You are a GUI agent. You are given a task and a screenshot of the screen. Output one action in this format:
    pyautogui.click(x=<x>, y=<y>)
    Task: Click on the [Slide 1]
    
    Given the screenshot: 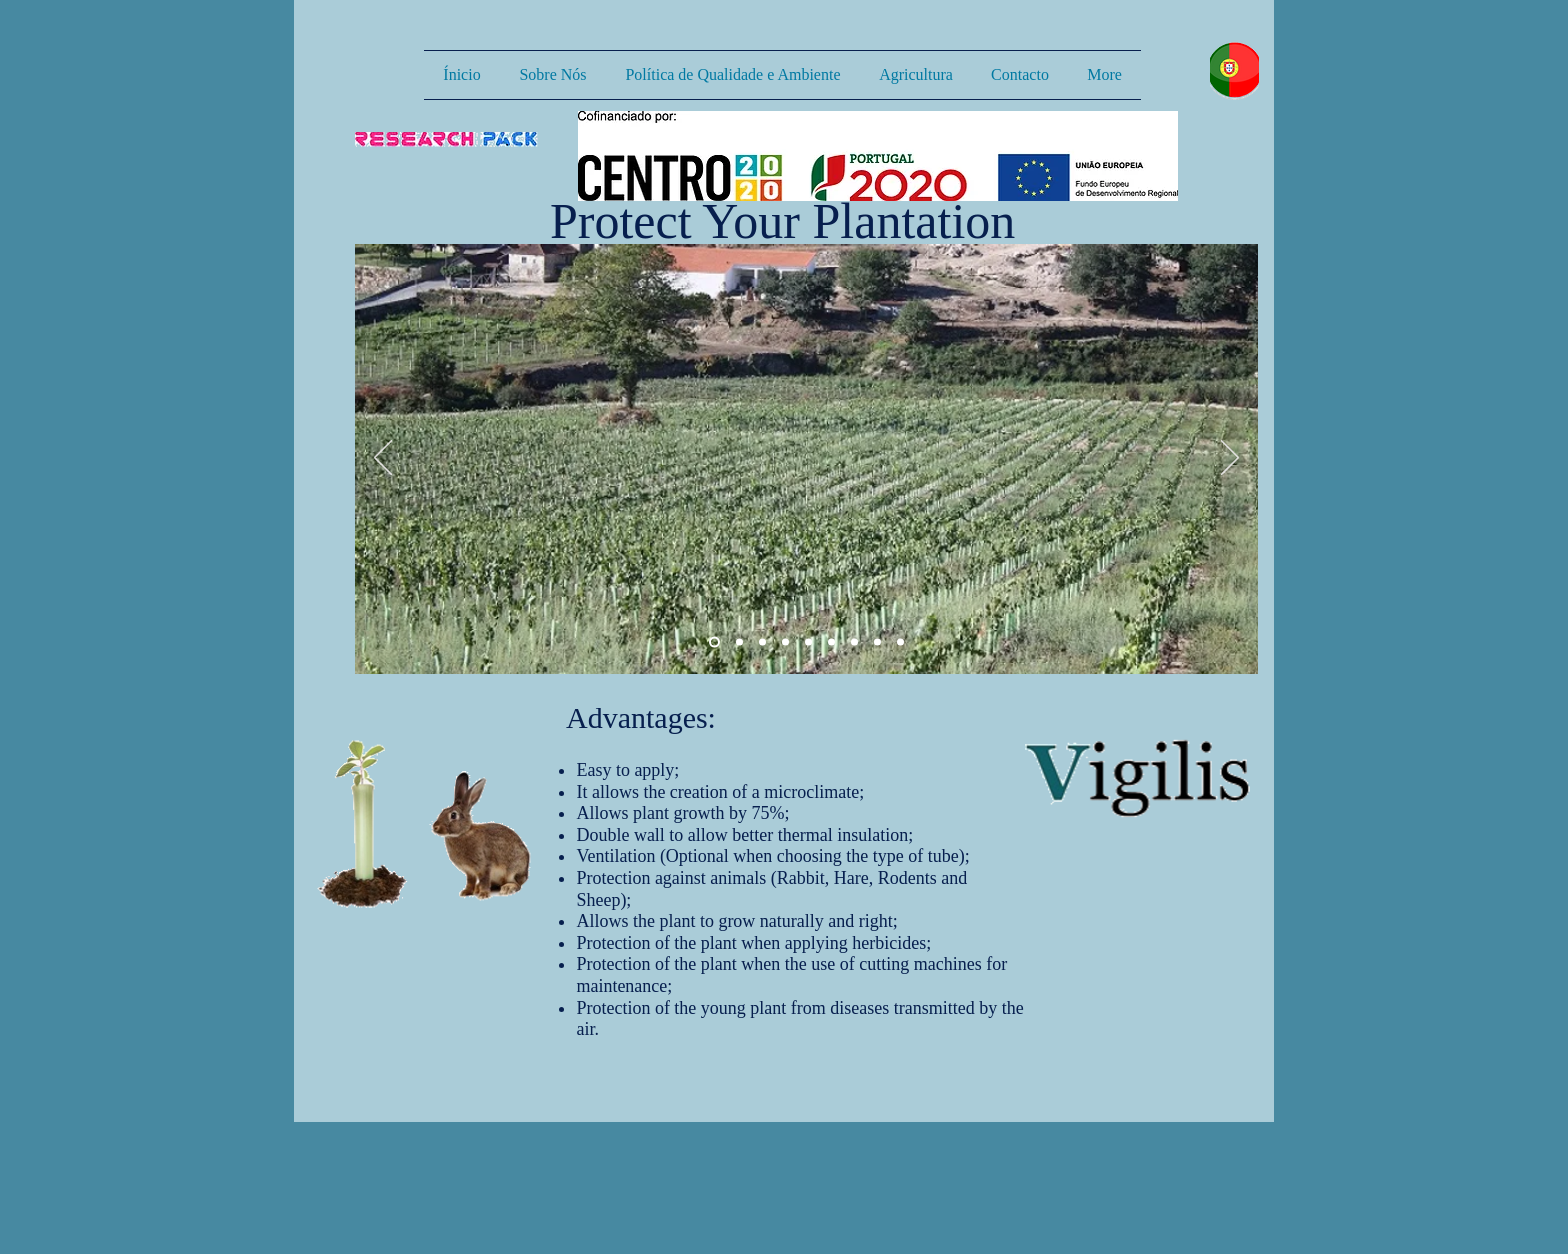 What is the action you would take?
    pyautogui.click(x=714, y=642)
    